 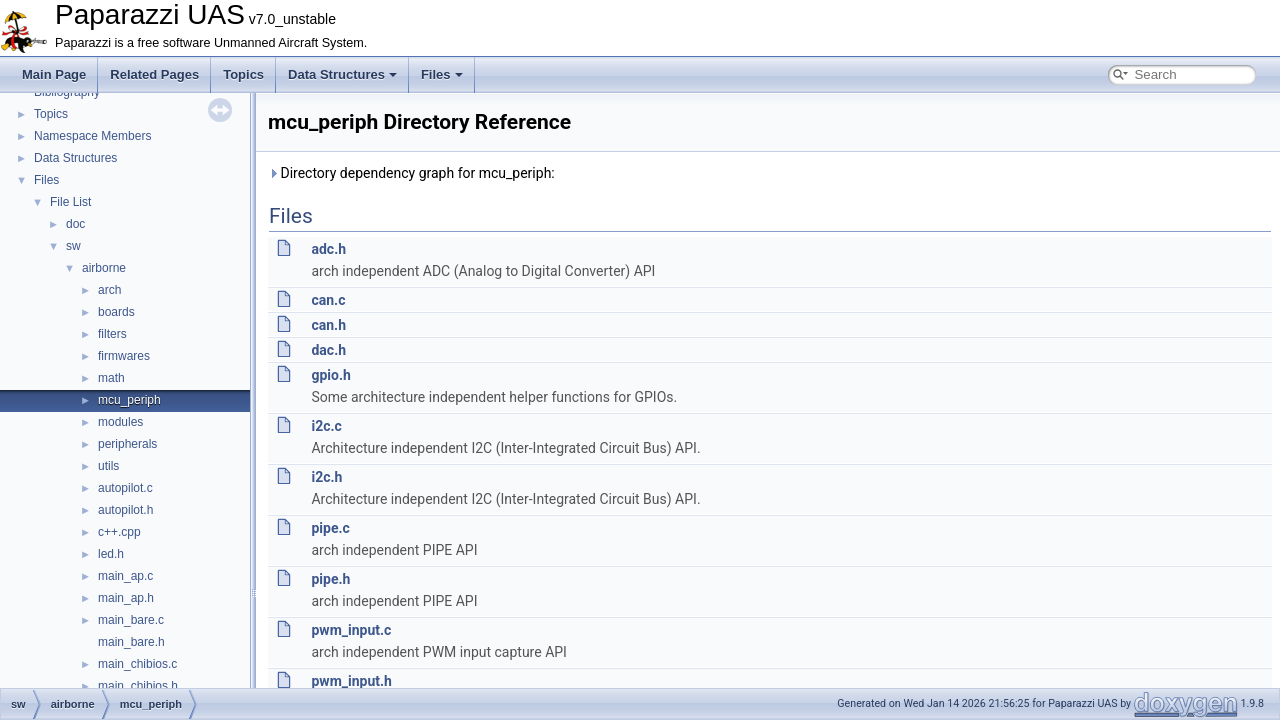 What do you see at coordinates (129, 400) in the screenshot?
I see `mcu_periph` at bounding box center [129, 400].